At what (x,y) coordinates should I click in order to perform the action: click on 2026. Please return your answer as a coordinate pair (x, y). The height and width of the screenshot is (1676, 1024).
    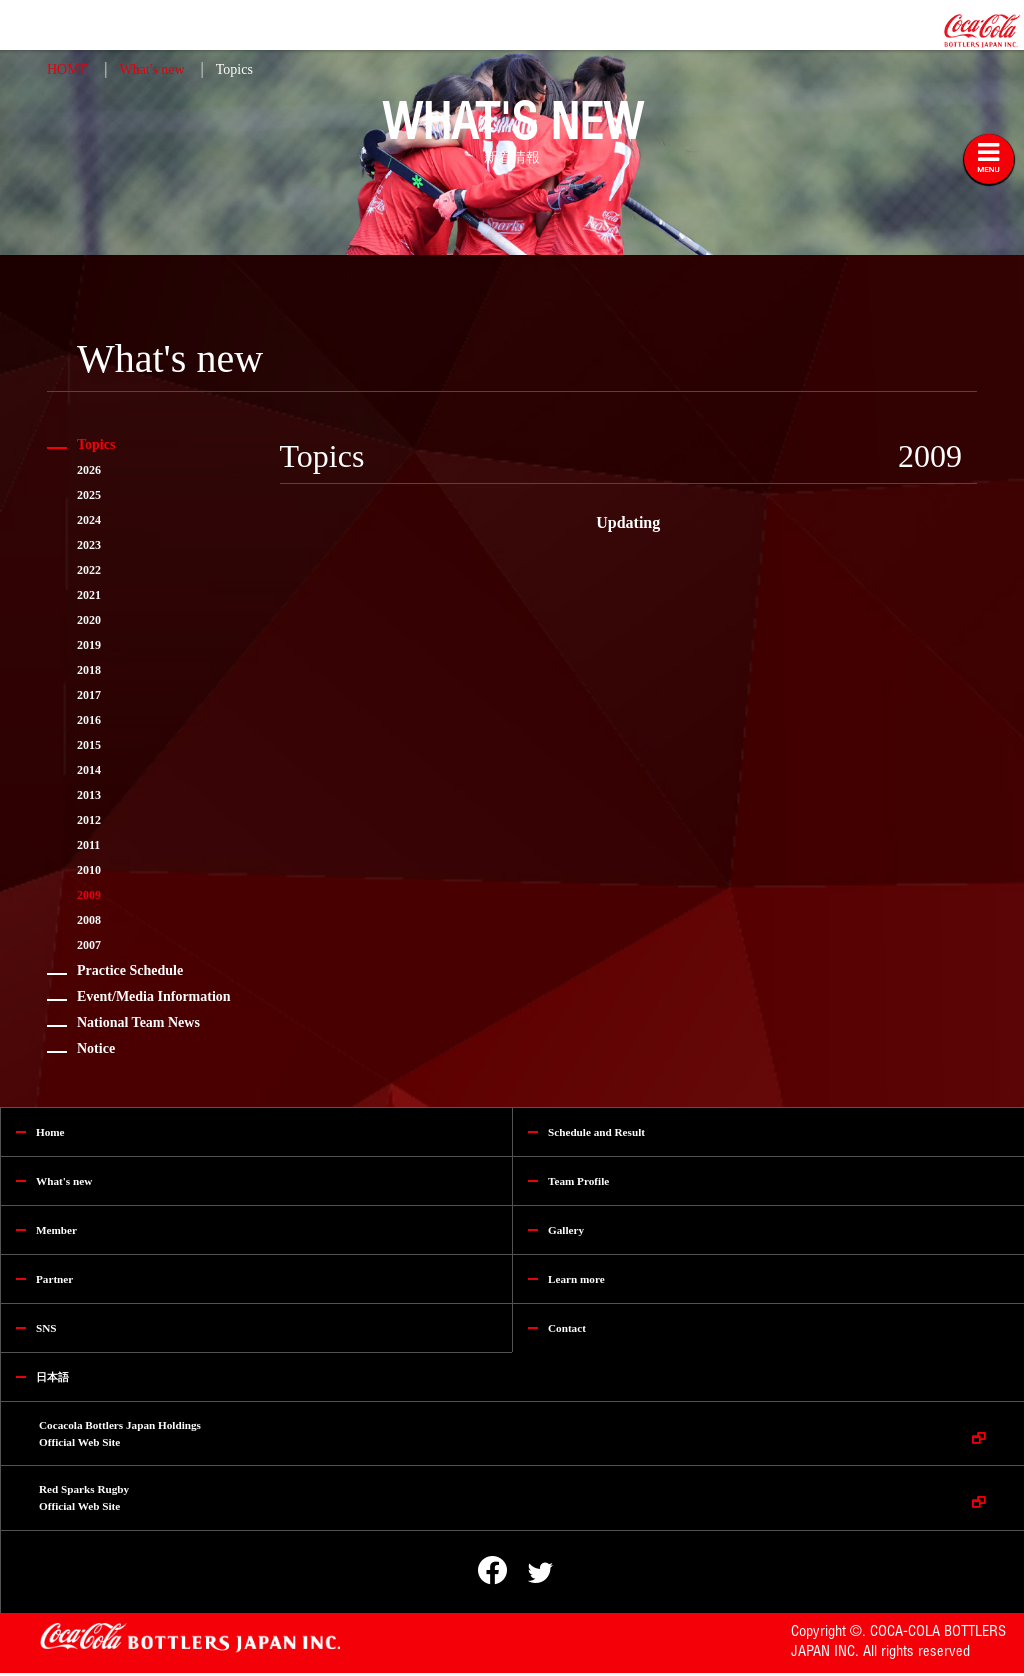
    Looking at the image, I should click on (89, 470).